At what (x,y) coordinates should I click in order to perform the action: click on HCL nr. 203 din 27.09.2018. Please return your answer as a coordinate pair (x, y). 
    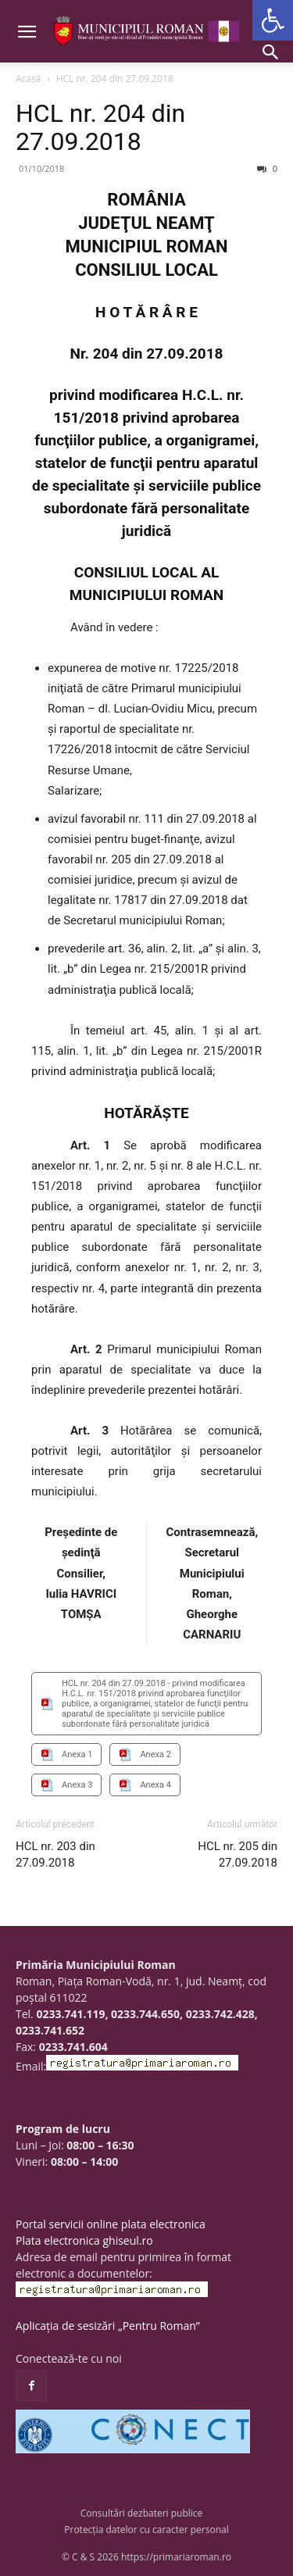
    Looking at the image, I should click on (55, 1854).